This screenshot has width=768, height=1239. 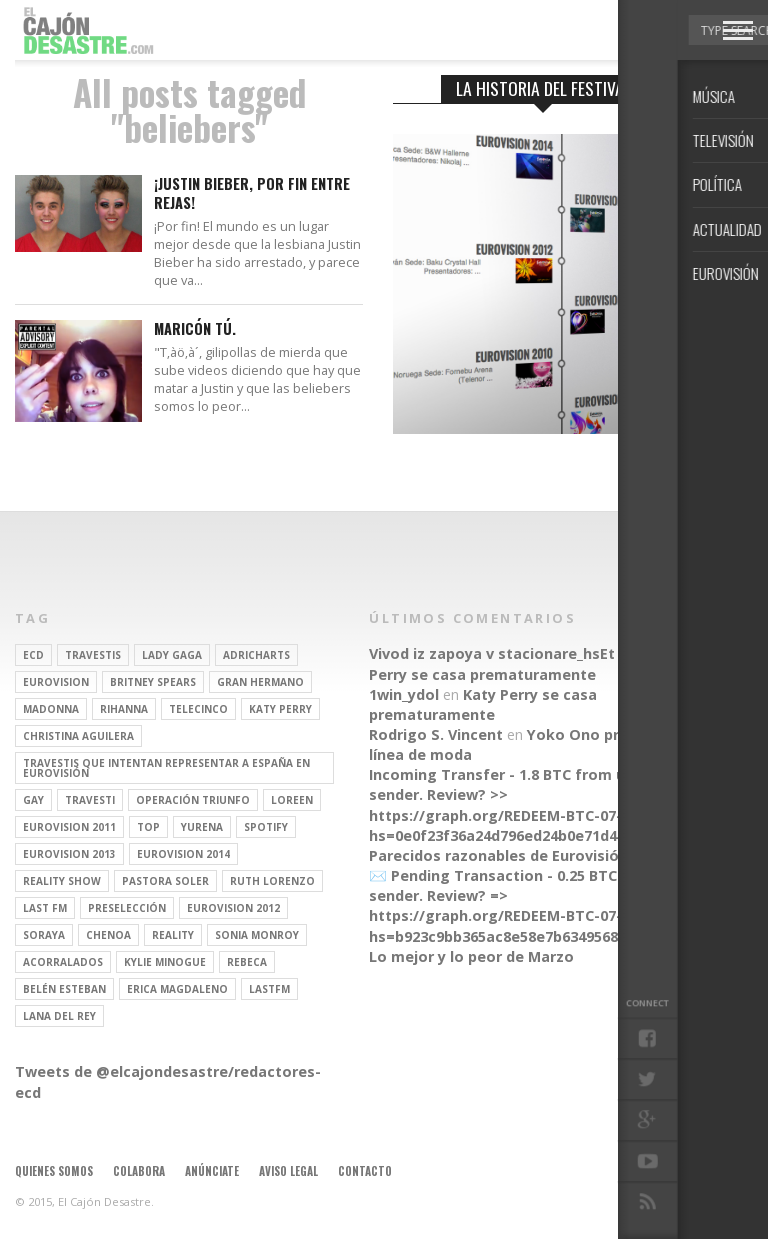 What do you see at coordinates (165, 962) in the screenshot?
I see `kylie minogue` at bounding box center [165, 962].